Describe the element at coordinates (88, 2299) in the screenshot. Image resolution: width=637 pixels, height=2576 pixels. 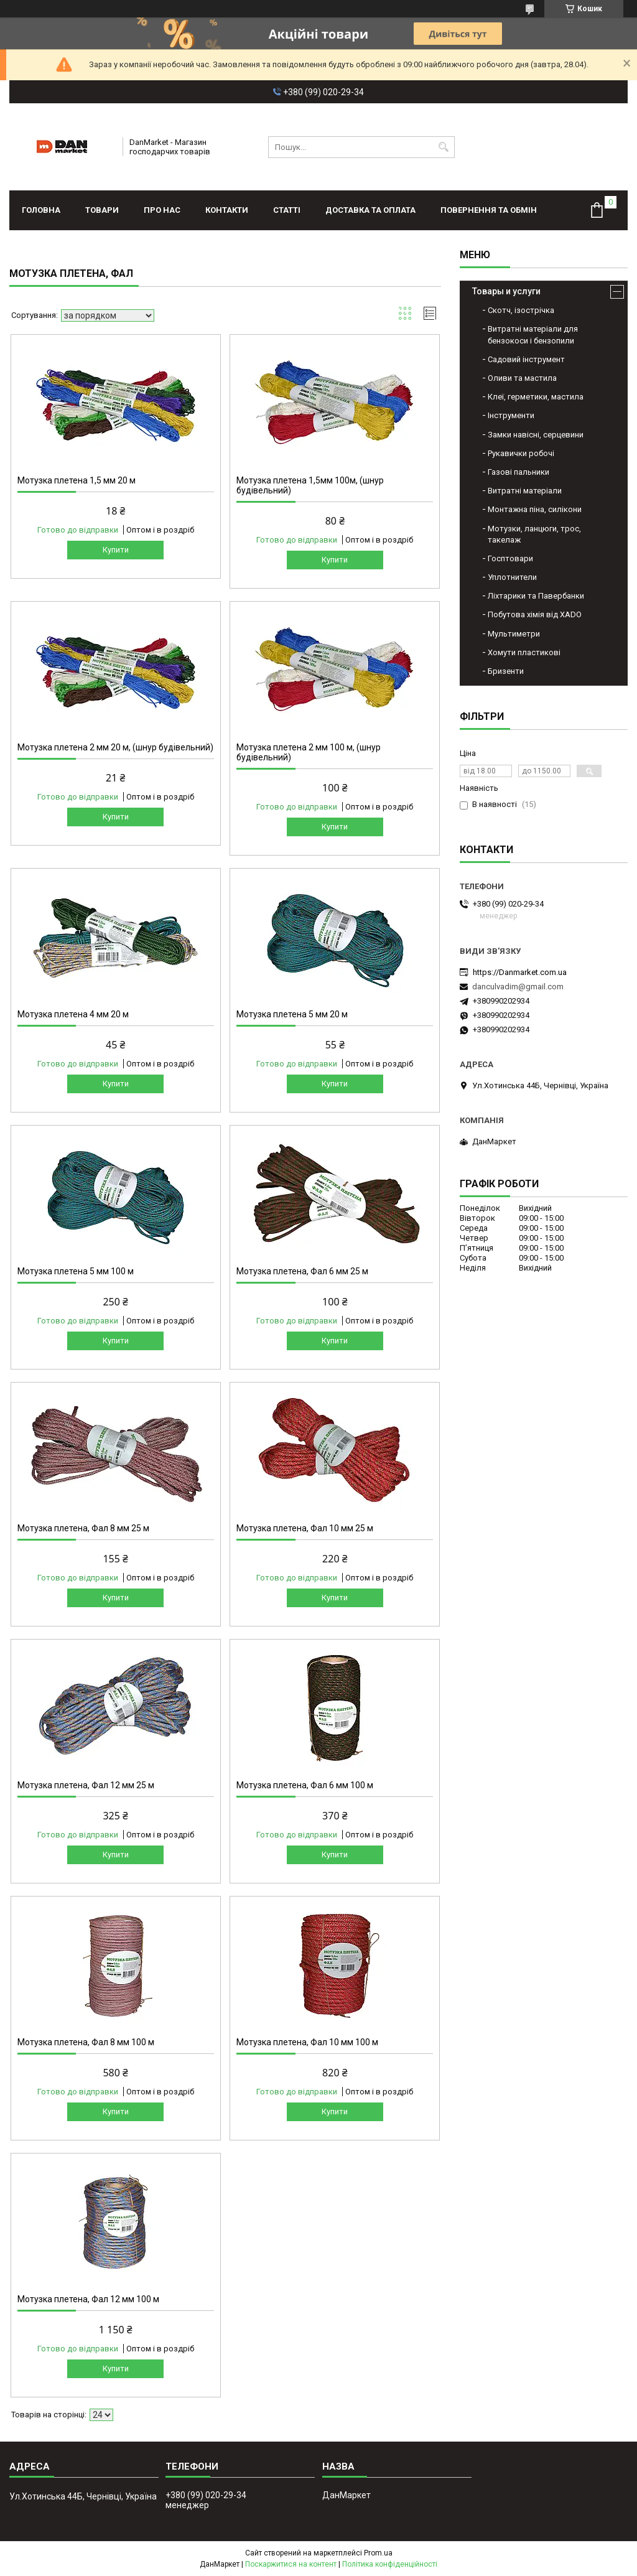
I see `Мотузка плетена, Фал 12 мм 100 м` at that location.